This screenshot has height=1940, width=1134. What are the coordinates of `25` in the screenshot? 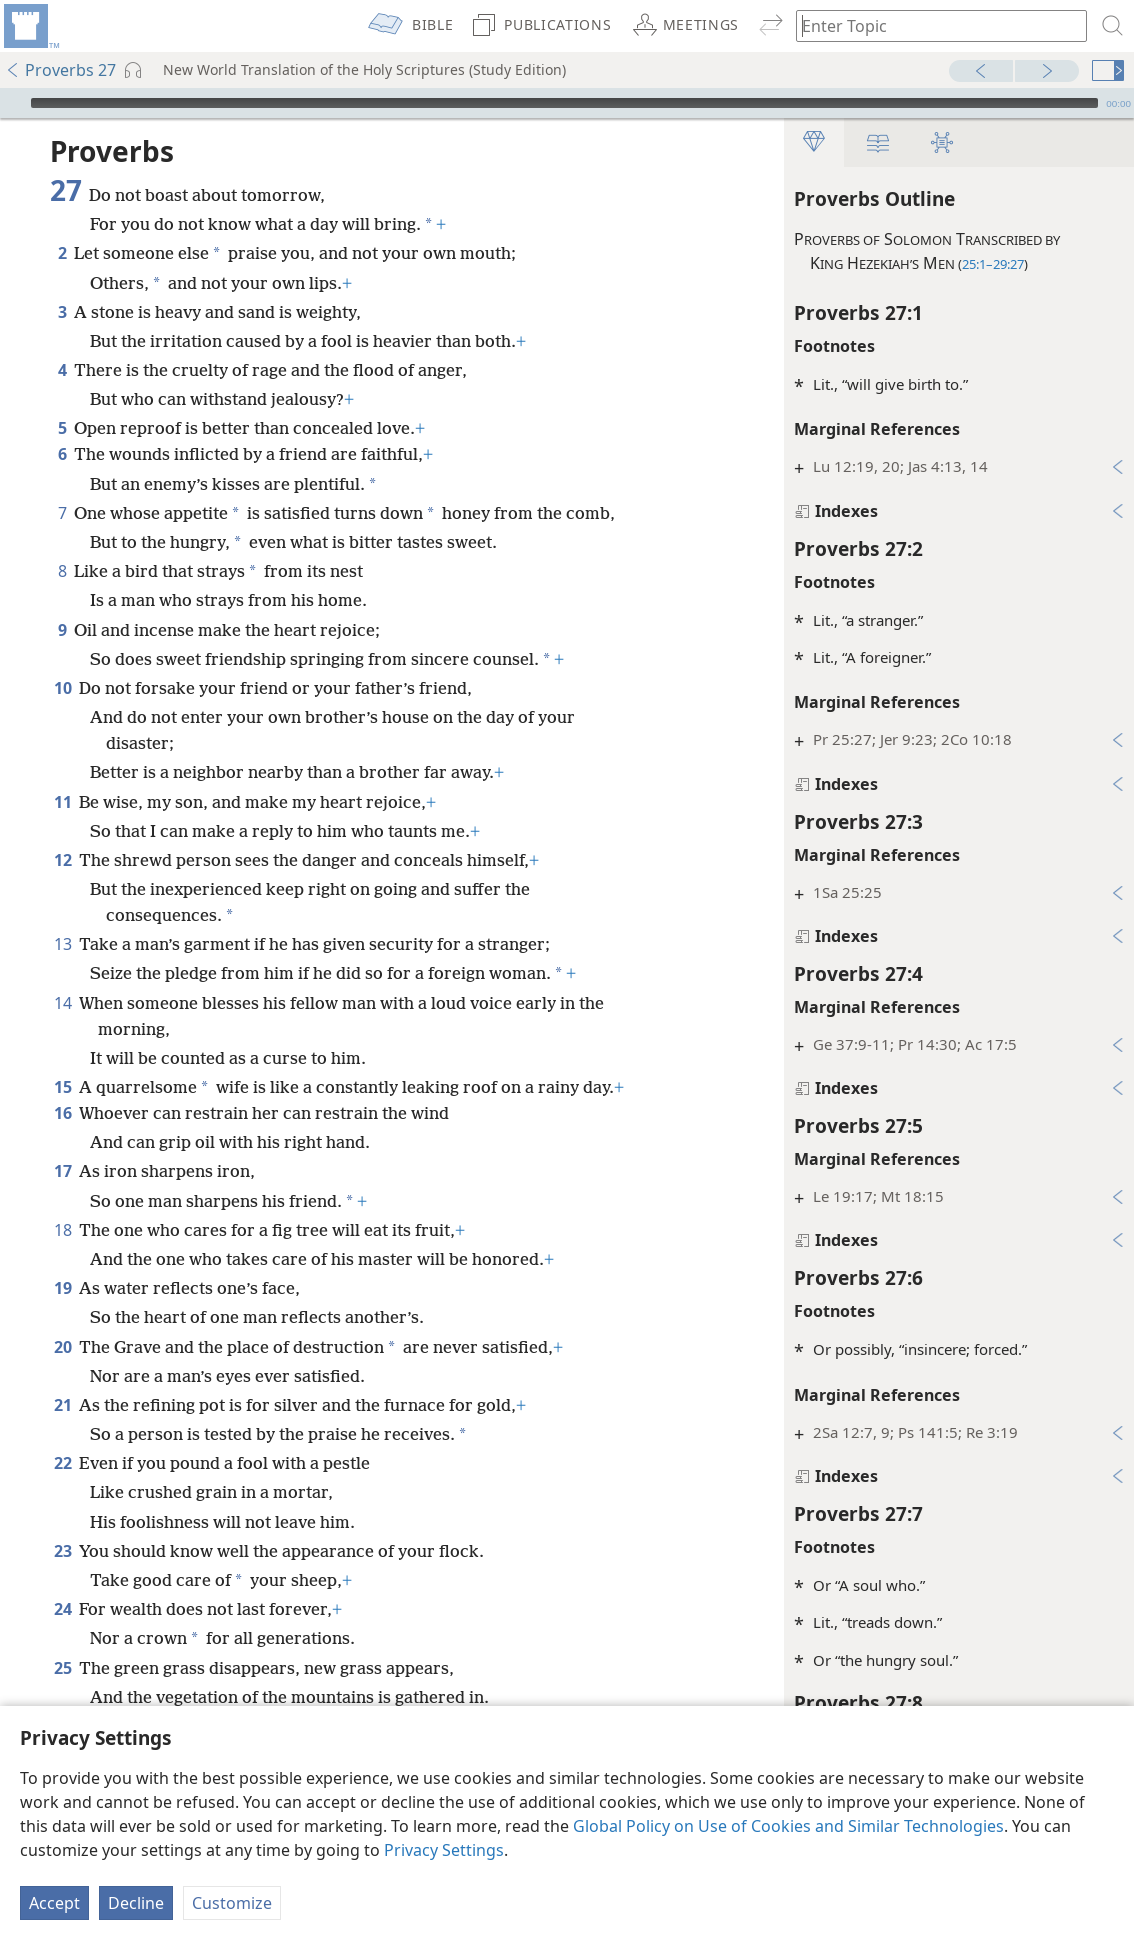 It's located at (62, 1668).